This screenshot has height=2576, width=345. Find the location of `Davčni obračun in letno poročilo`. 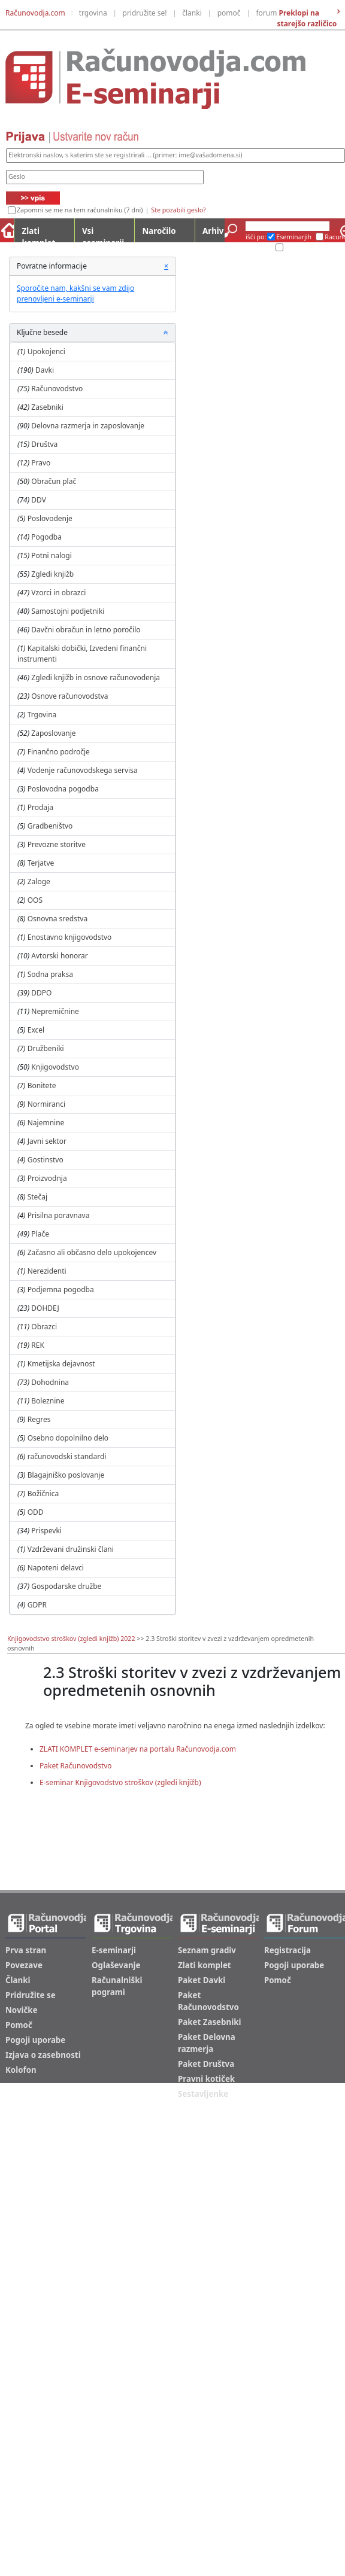

Davčni obračun in letno poročilo is located at coordinates (85, 630).